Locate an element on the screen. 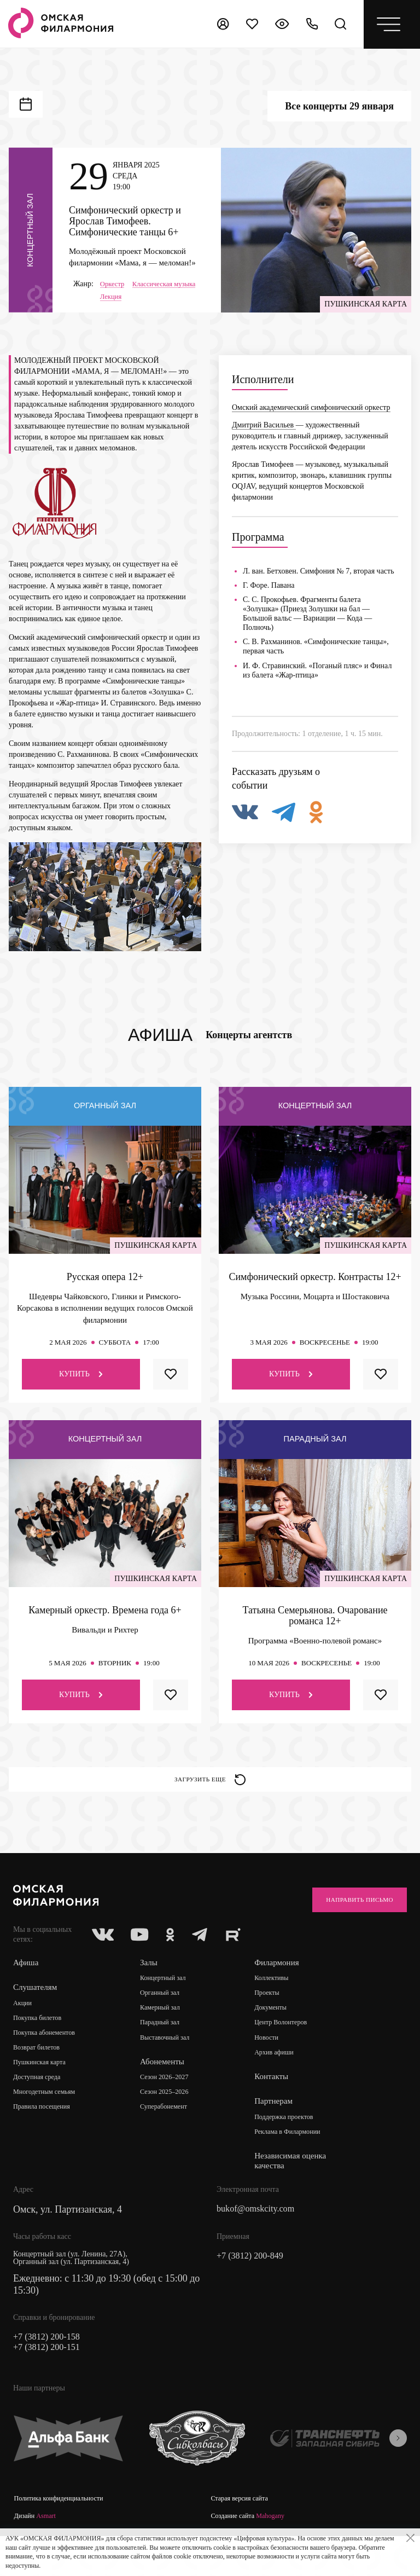 Image resolution: width=420 pixels, height=2576 pixels. Афиша is located at coordinates (26, 1990).